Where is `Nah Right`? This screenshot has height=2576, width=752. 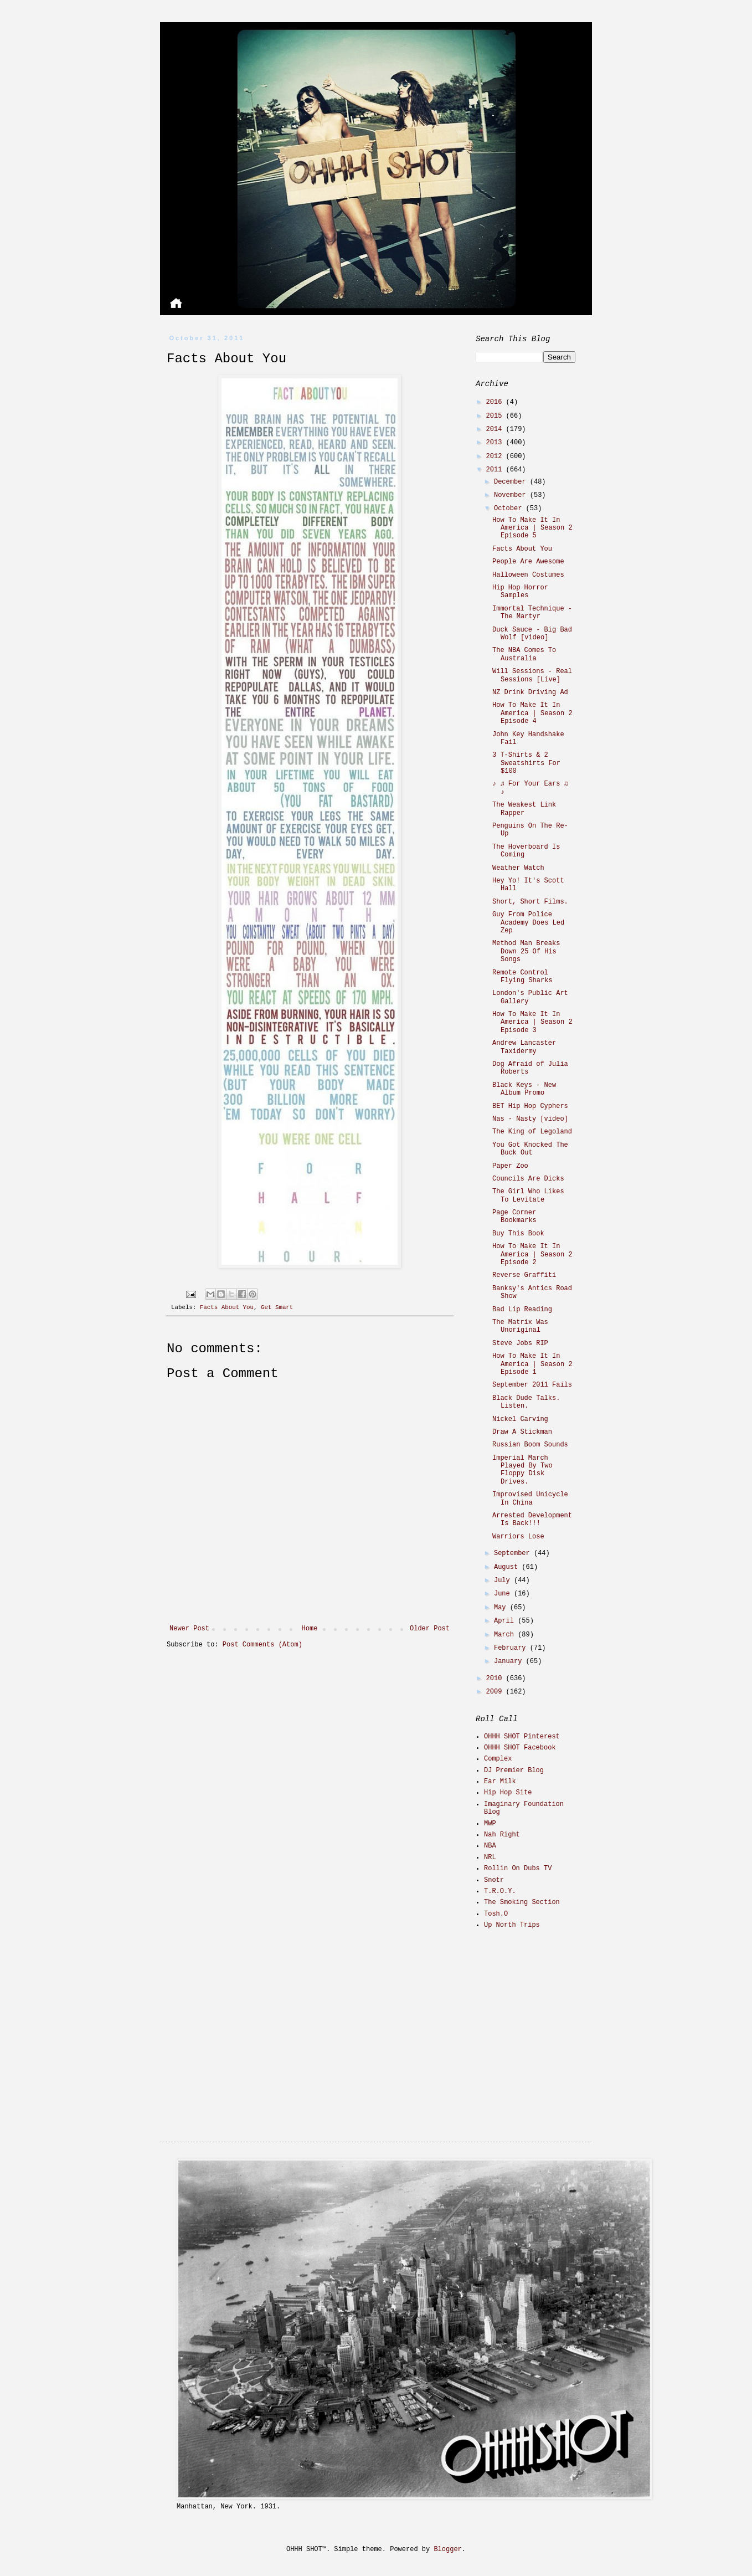
Nah Right is located at coordinates (502, 1835).